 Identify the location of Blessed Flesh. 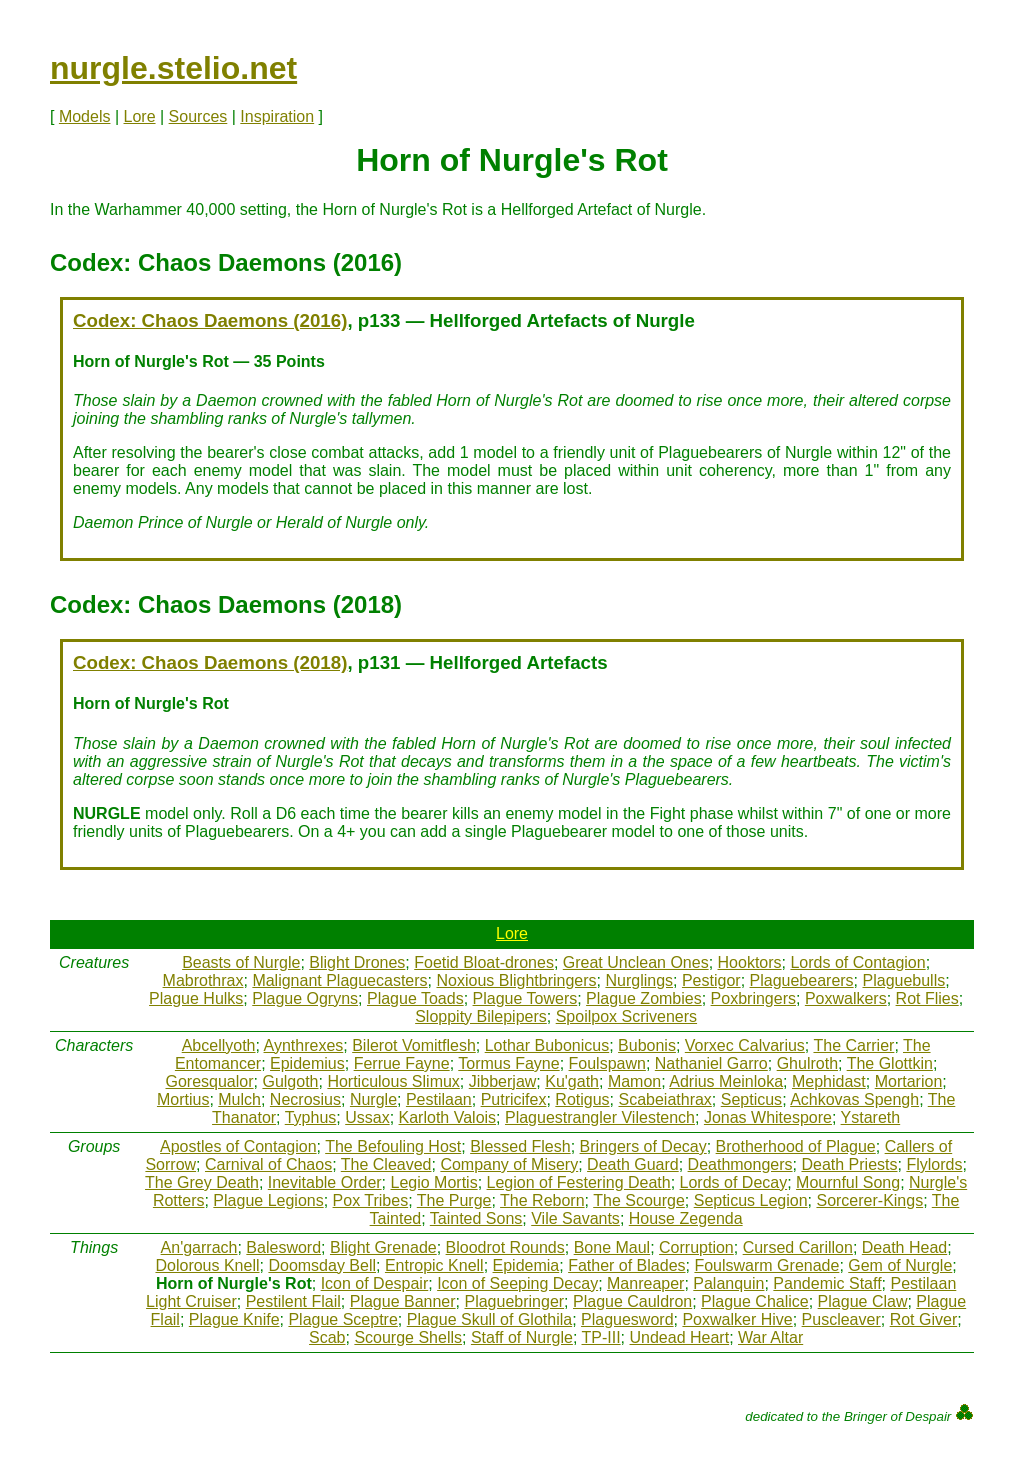
(520, 1146).